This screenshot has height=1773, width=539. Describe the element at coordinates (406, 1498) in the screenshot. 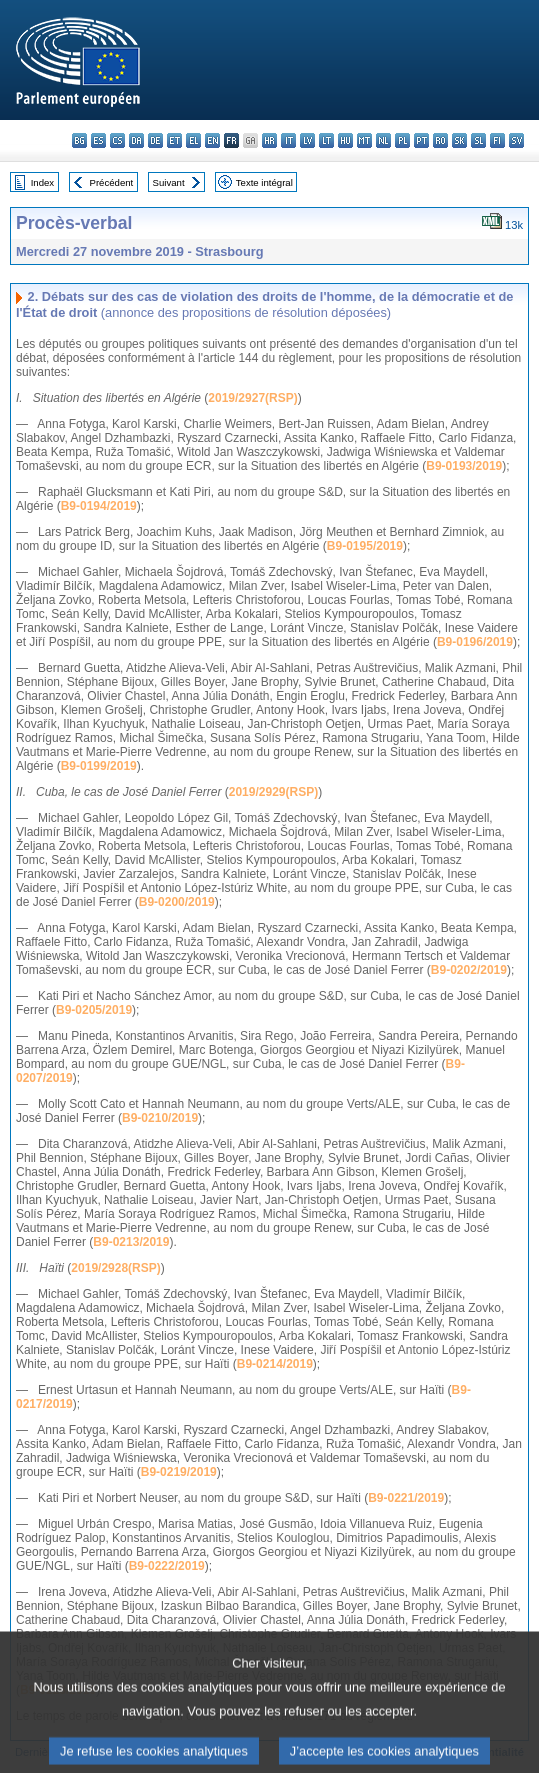

I see `B9-0221/2019` at that location.